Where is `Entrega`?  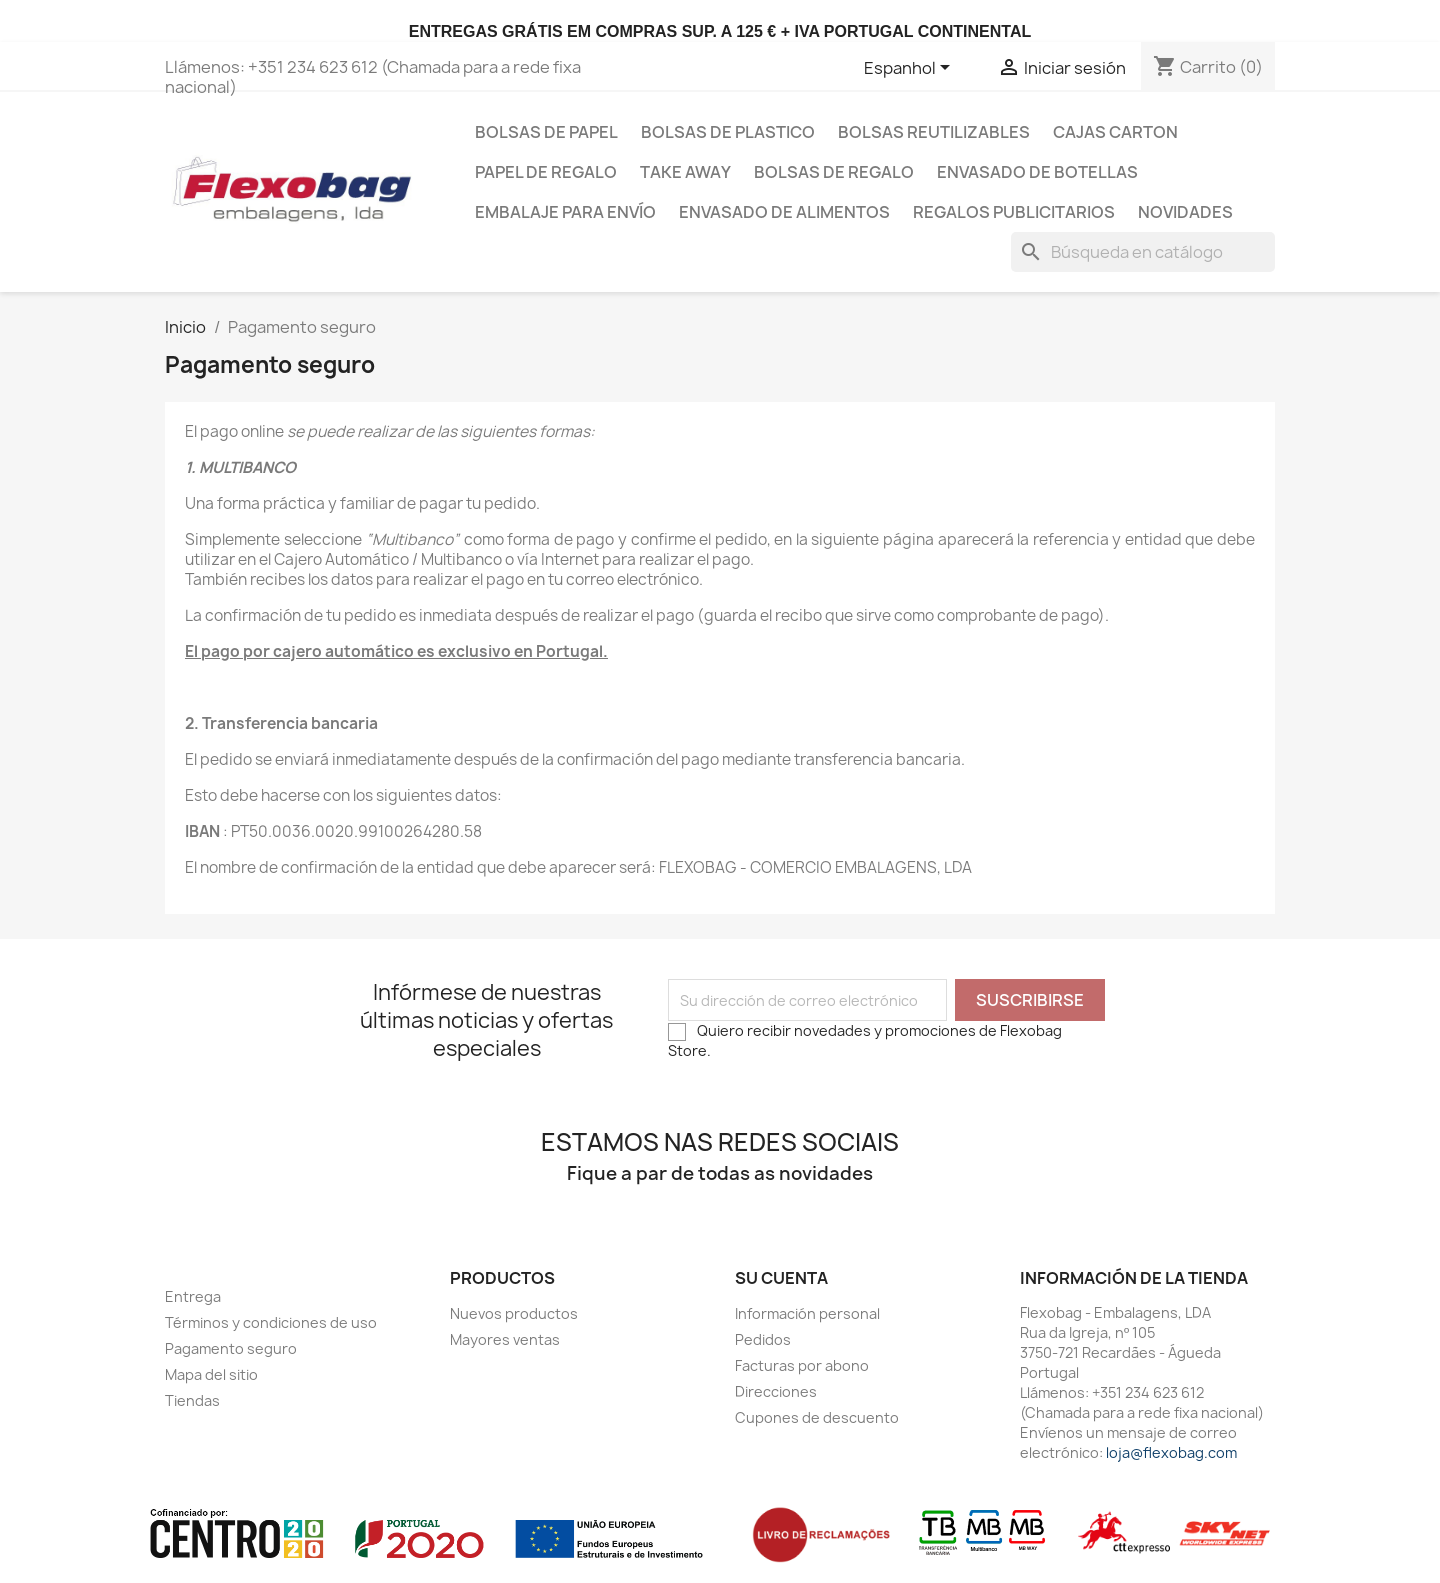 Entrega is located at coordinates (193, 1296).